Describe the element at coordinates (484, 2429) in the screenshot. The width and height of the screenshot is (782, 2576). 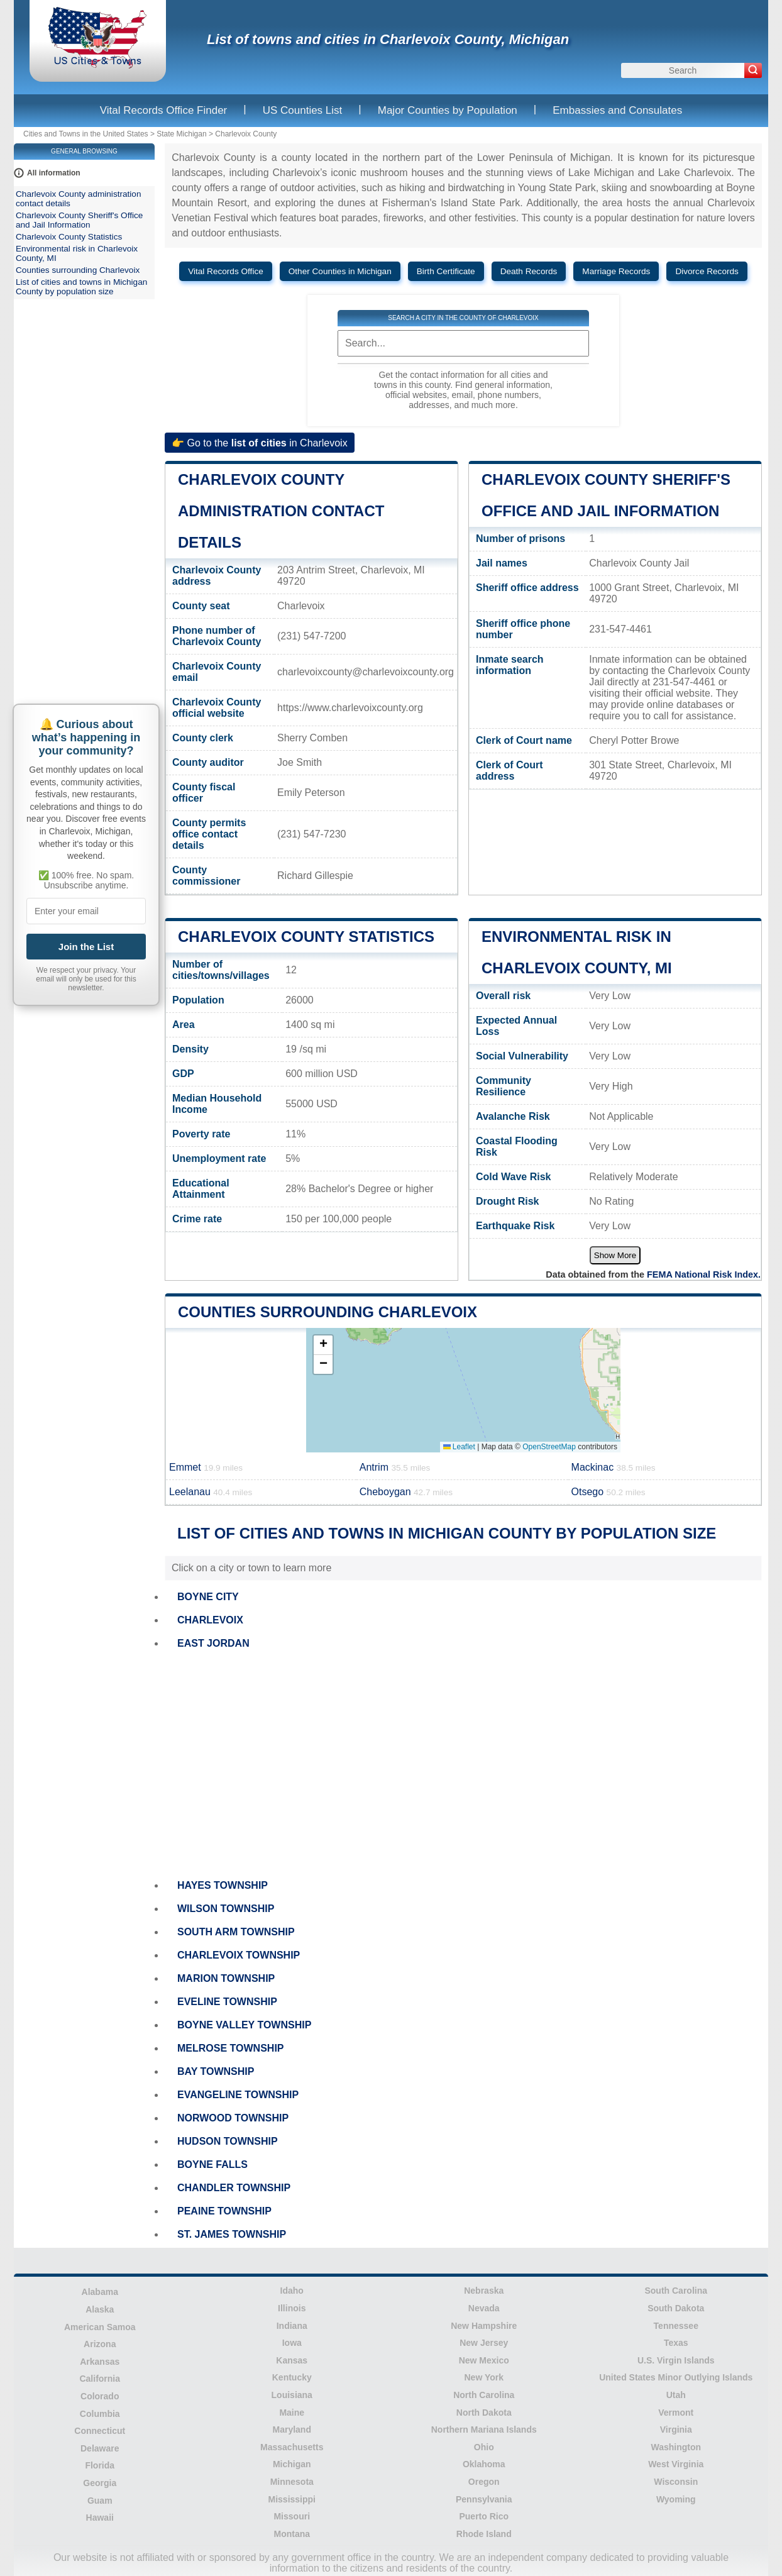
I see `Northern Mariana Islands` at that location.